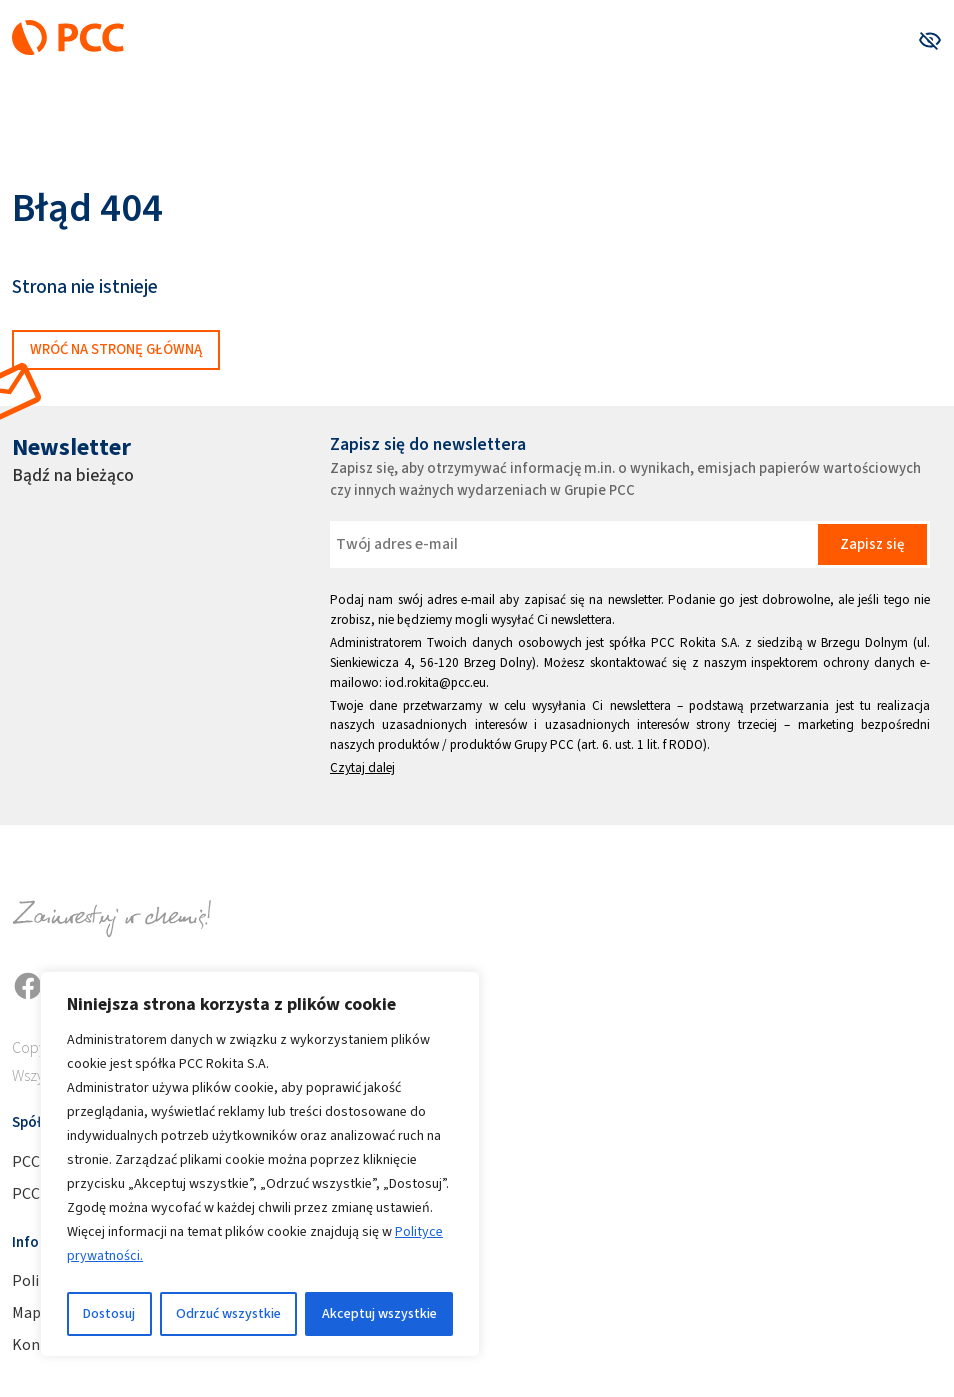 The image size is (954, 1397). What do you see at coordinates (872, 544) in the screenshot?
I see `Zapisz się` at bounding box center [872, 544].